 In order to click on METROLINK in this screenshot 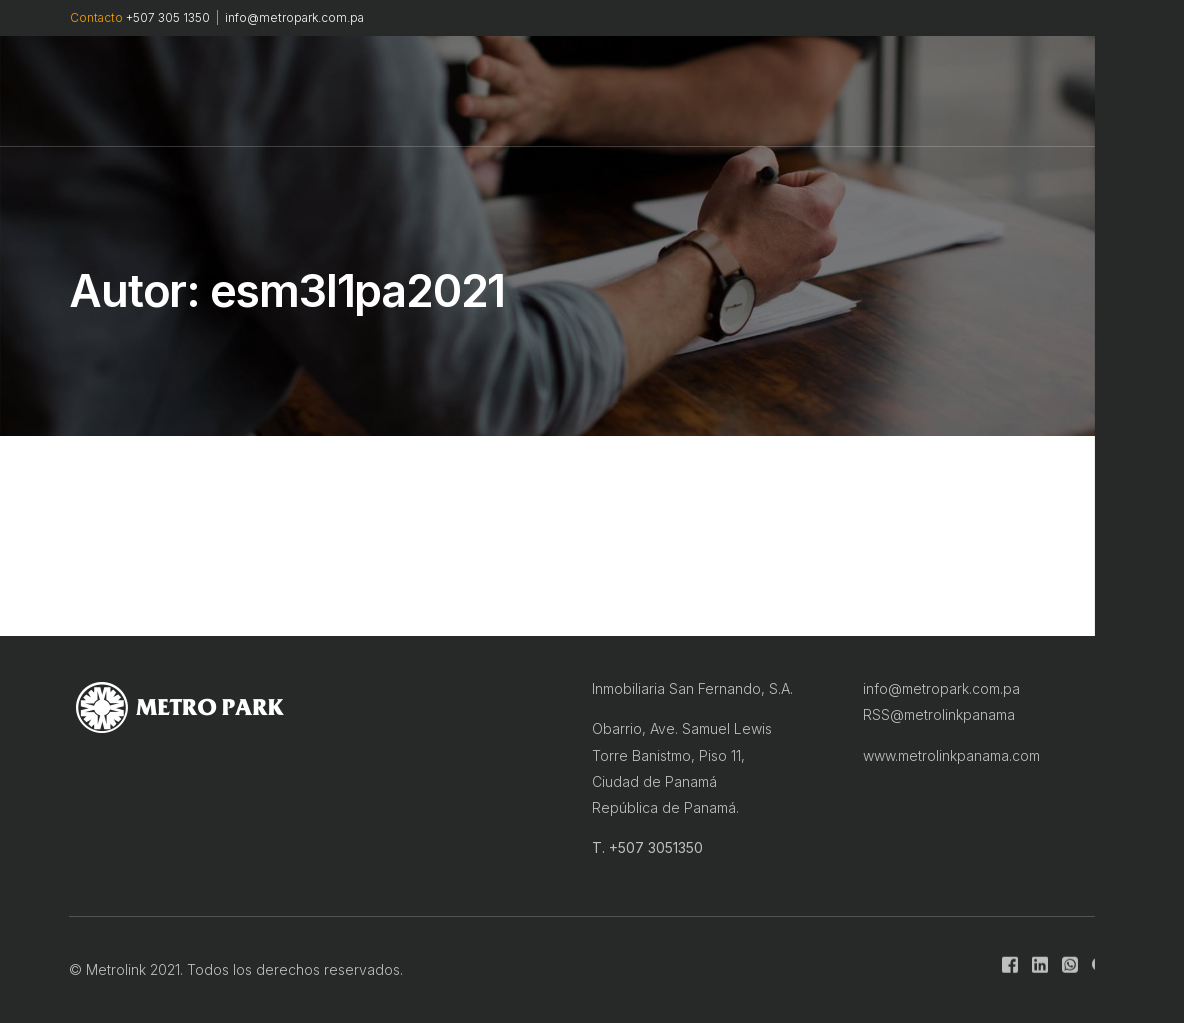, I will do `click(401, 90)`.